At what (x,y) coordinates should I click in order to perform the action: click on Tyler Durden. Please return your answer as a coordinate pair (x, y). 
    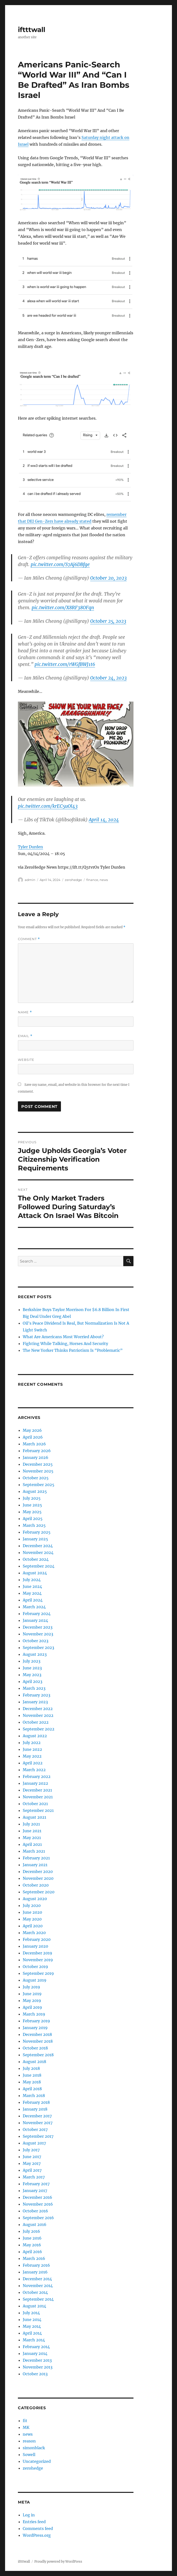
    Looking at the image, I should click on (30, 846).